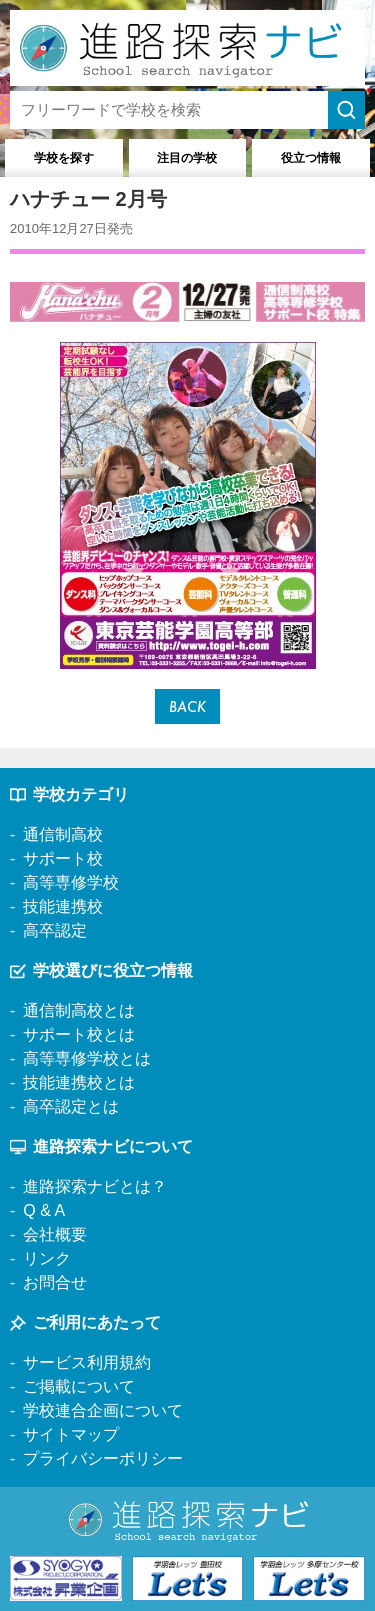  I want to click on 高等専修学校, so click(71, 882).